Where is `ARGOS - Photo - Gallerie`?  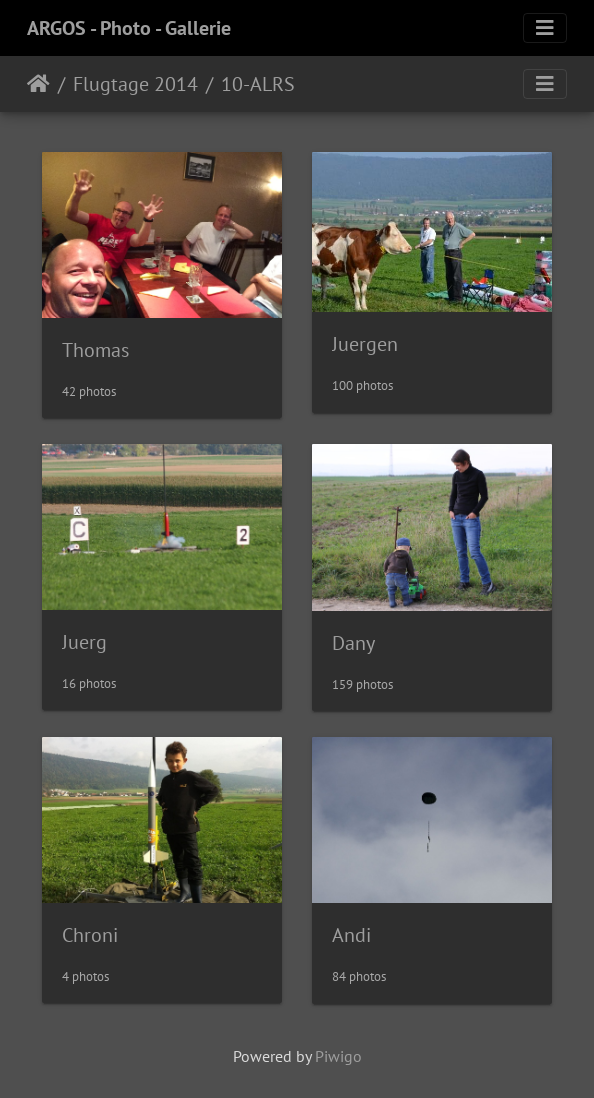
ARGOS - Photo - Gallerie is located at coordinates (129, 28).